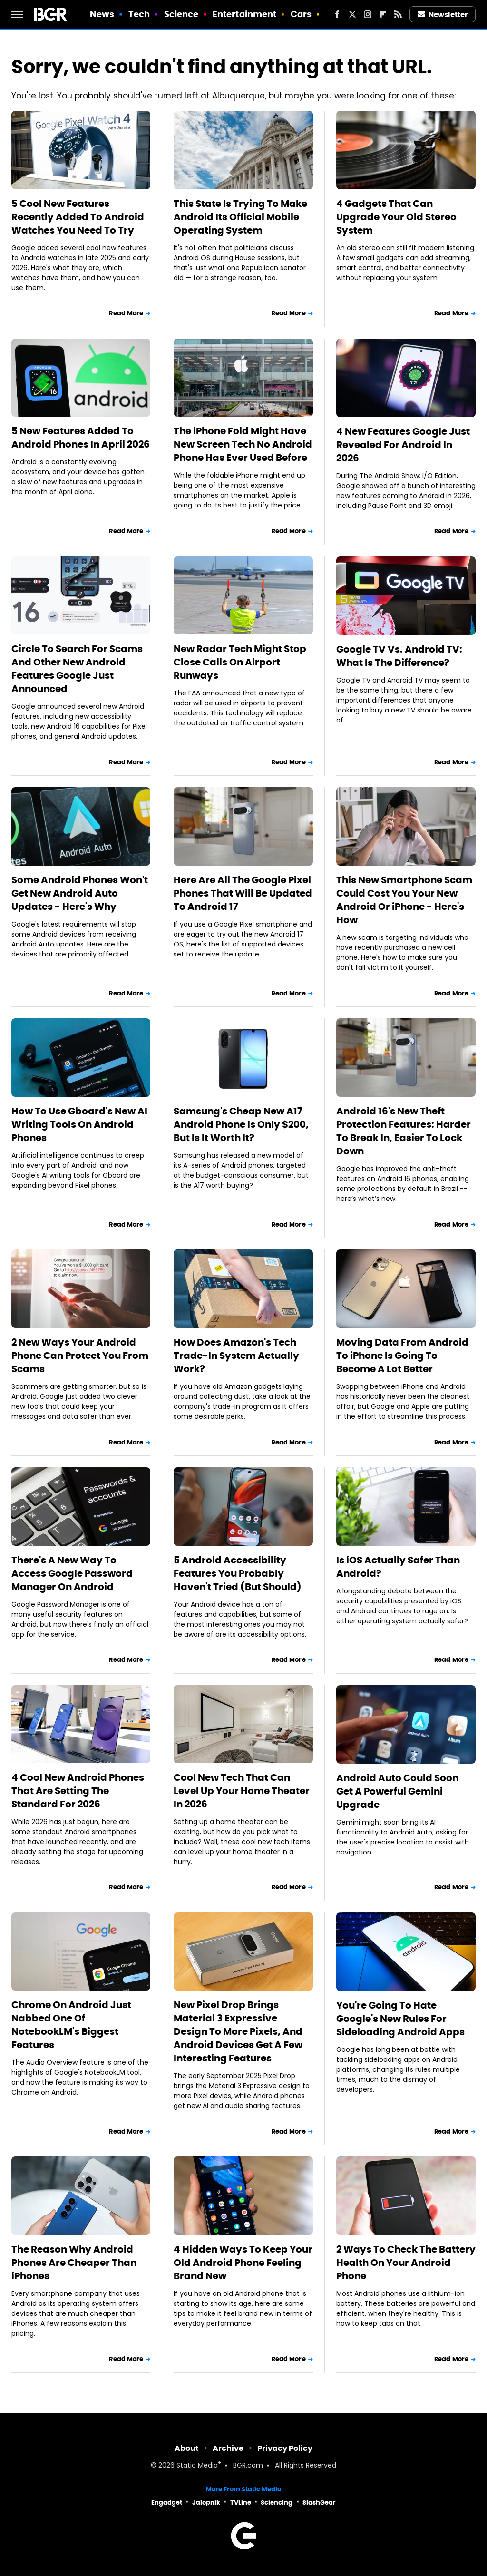 The height and width of the screenshot is (2576, 487). Describe the element at coordinates (284, 2448) in the screenshot. I see `Privacy Policy` at that location.